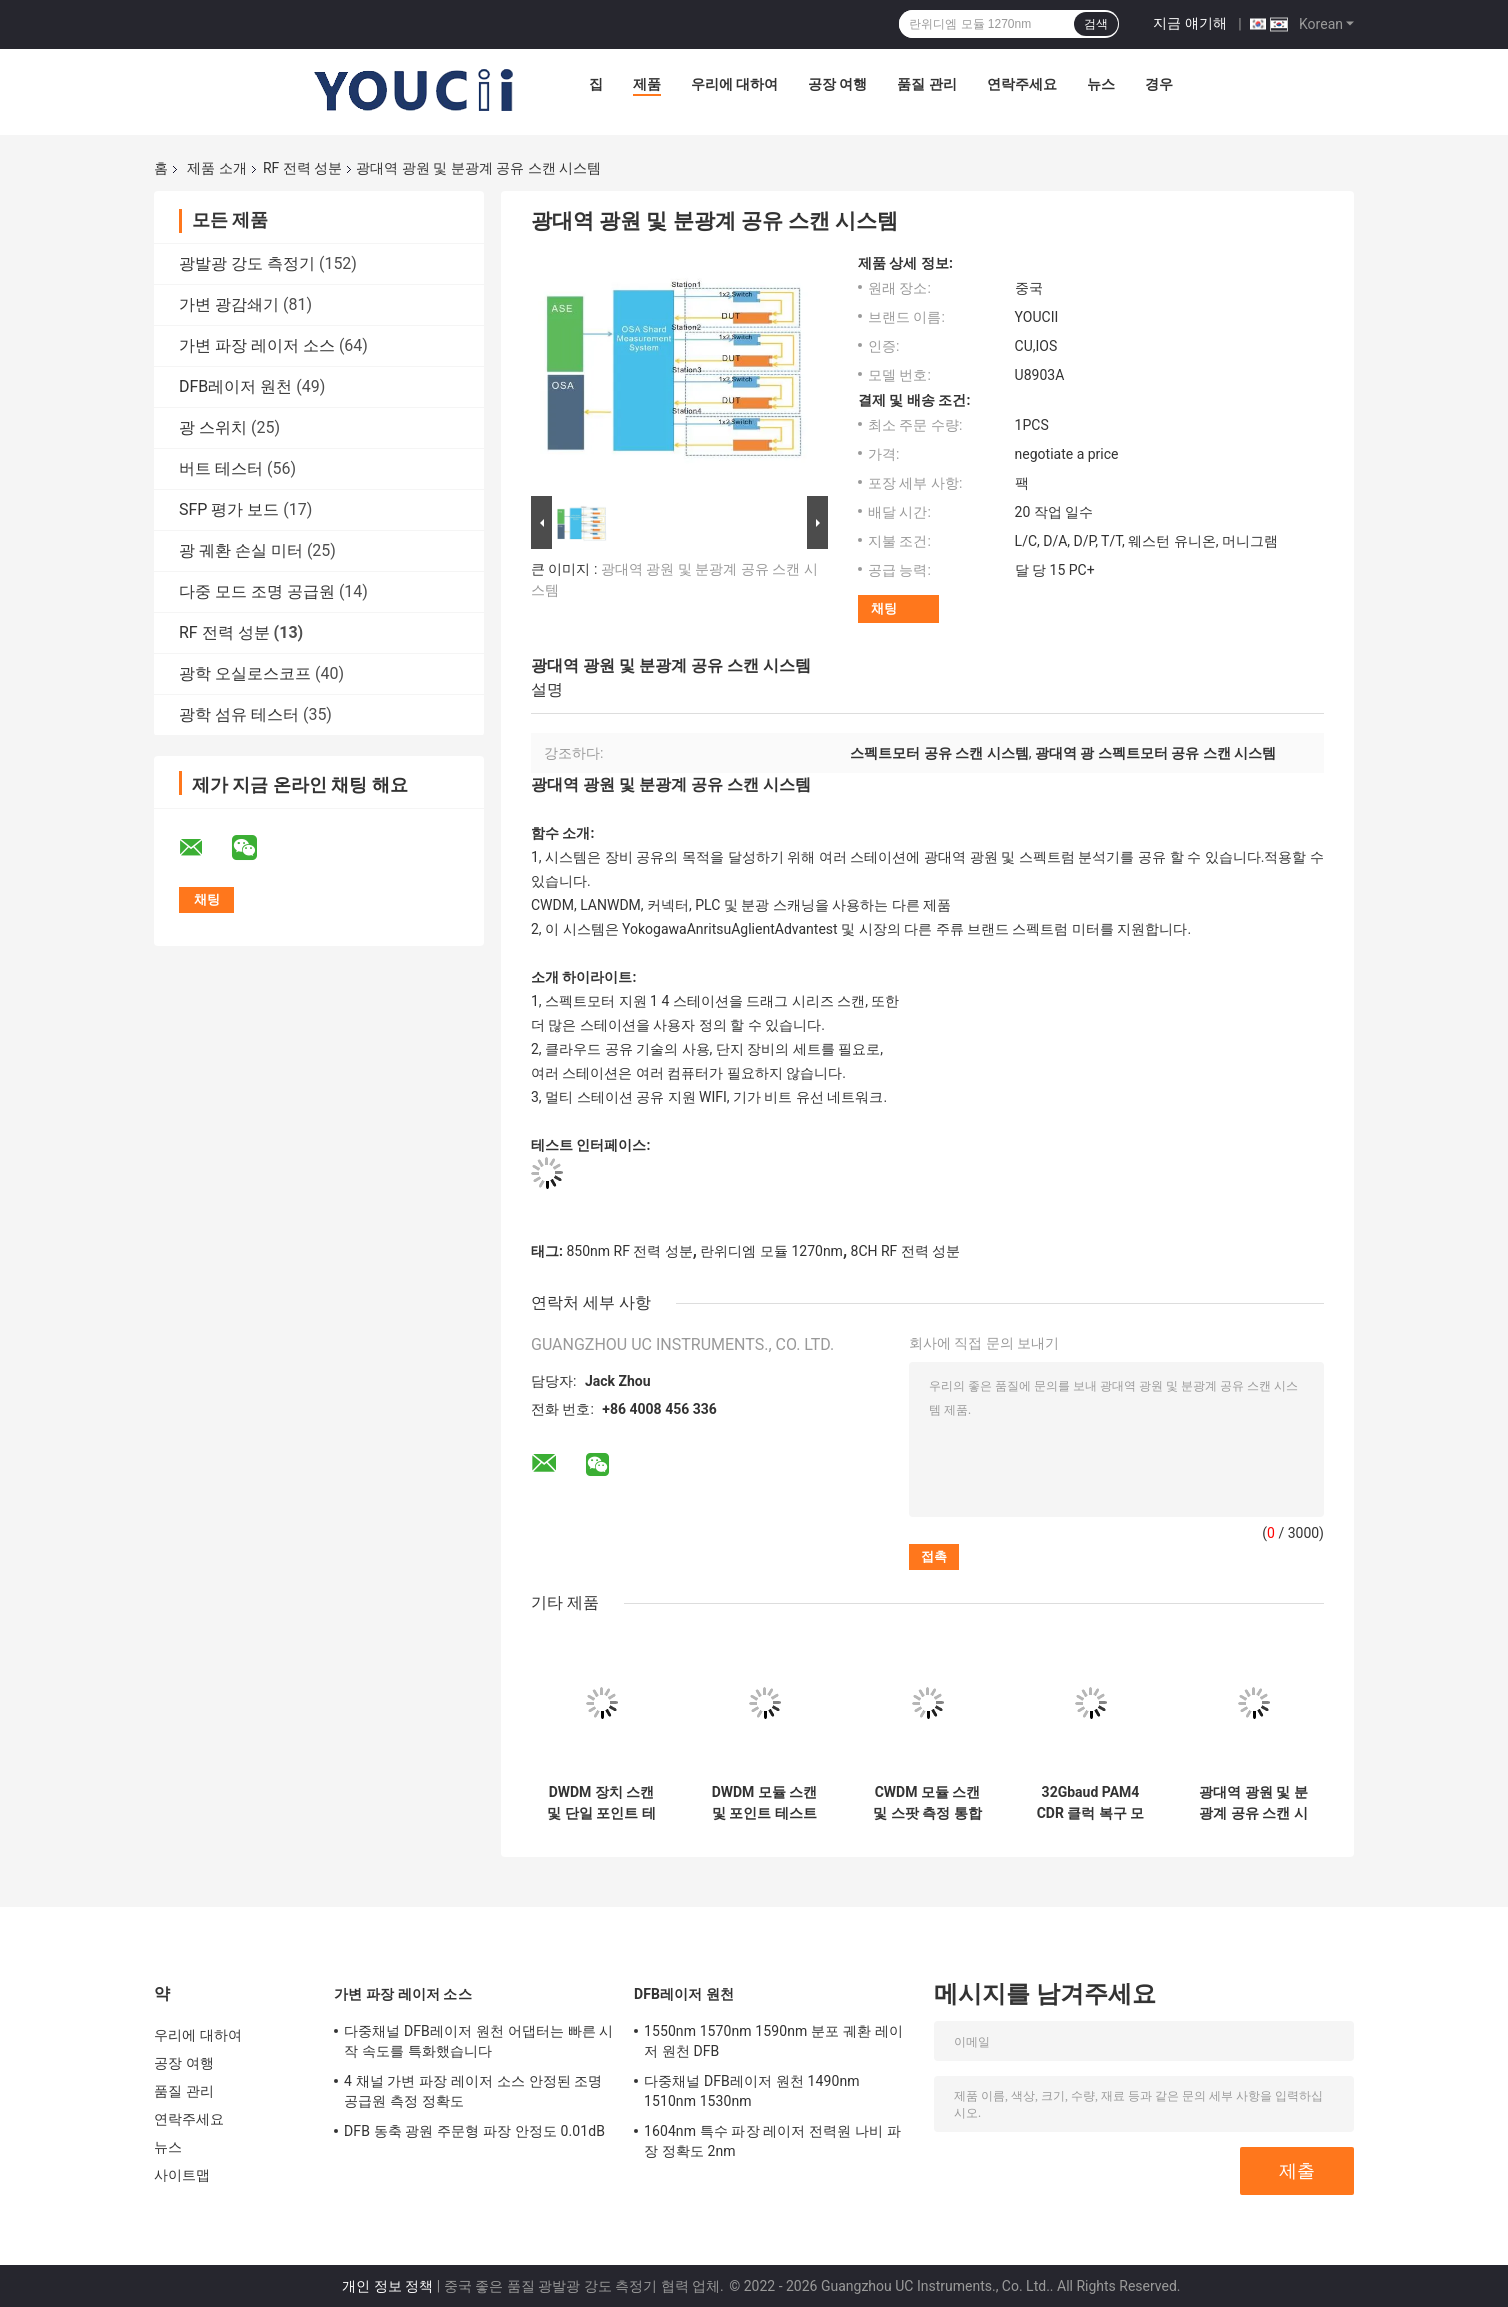 The image size is (1508, 2307). I want to click on RF 전력 성분, so click(302, 168).